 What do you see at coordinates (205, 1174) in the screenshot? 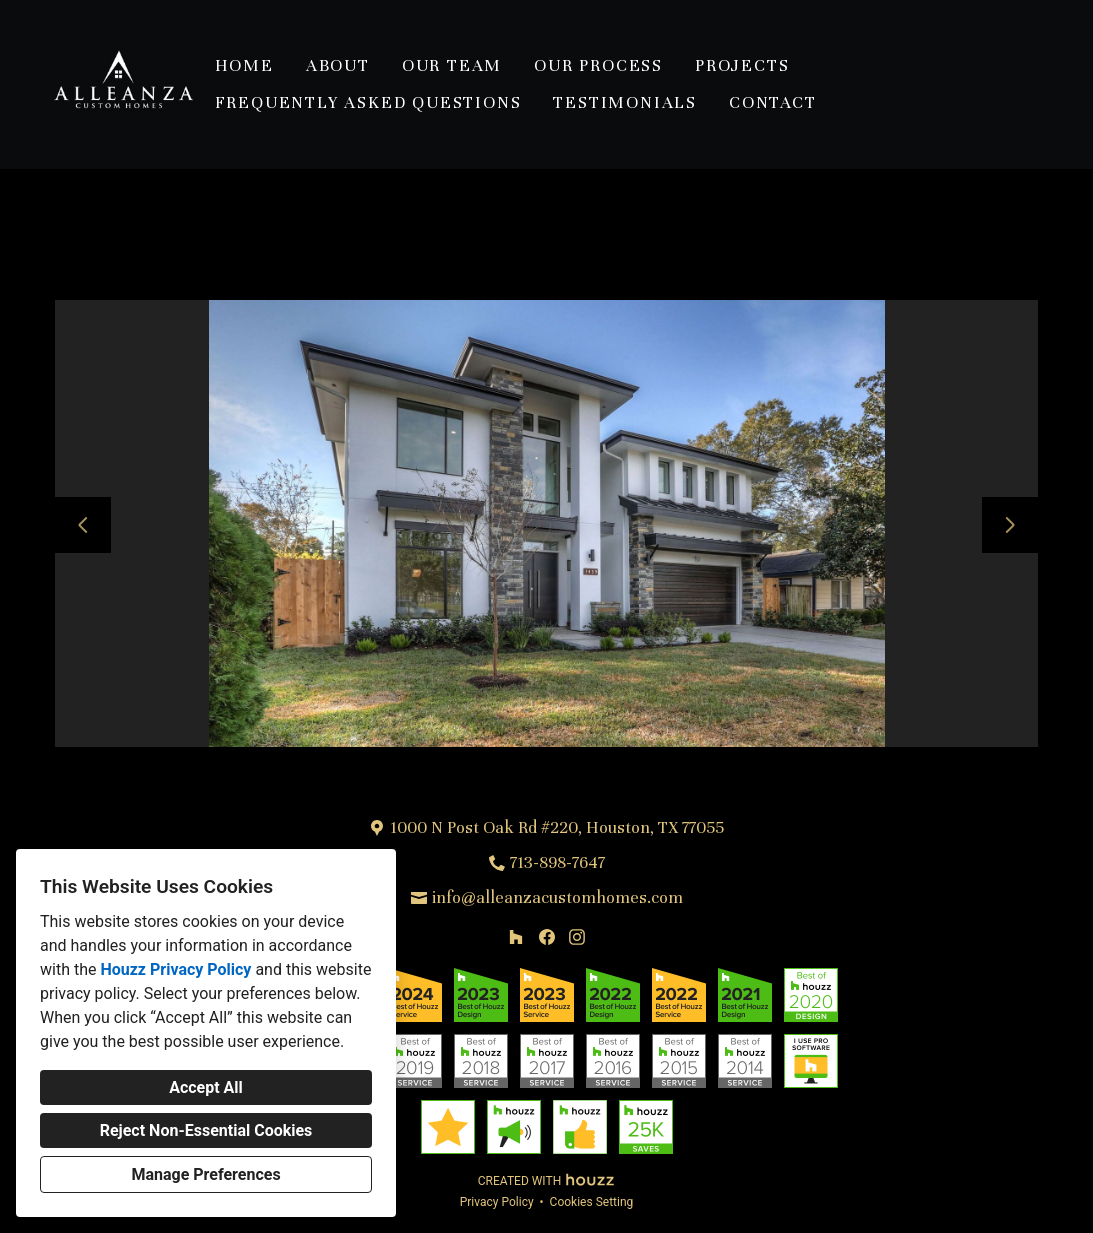
I see `Manage Preferences` at bounding box center [205, 1174].